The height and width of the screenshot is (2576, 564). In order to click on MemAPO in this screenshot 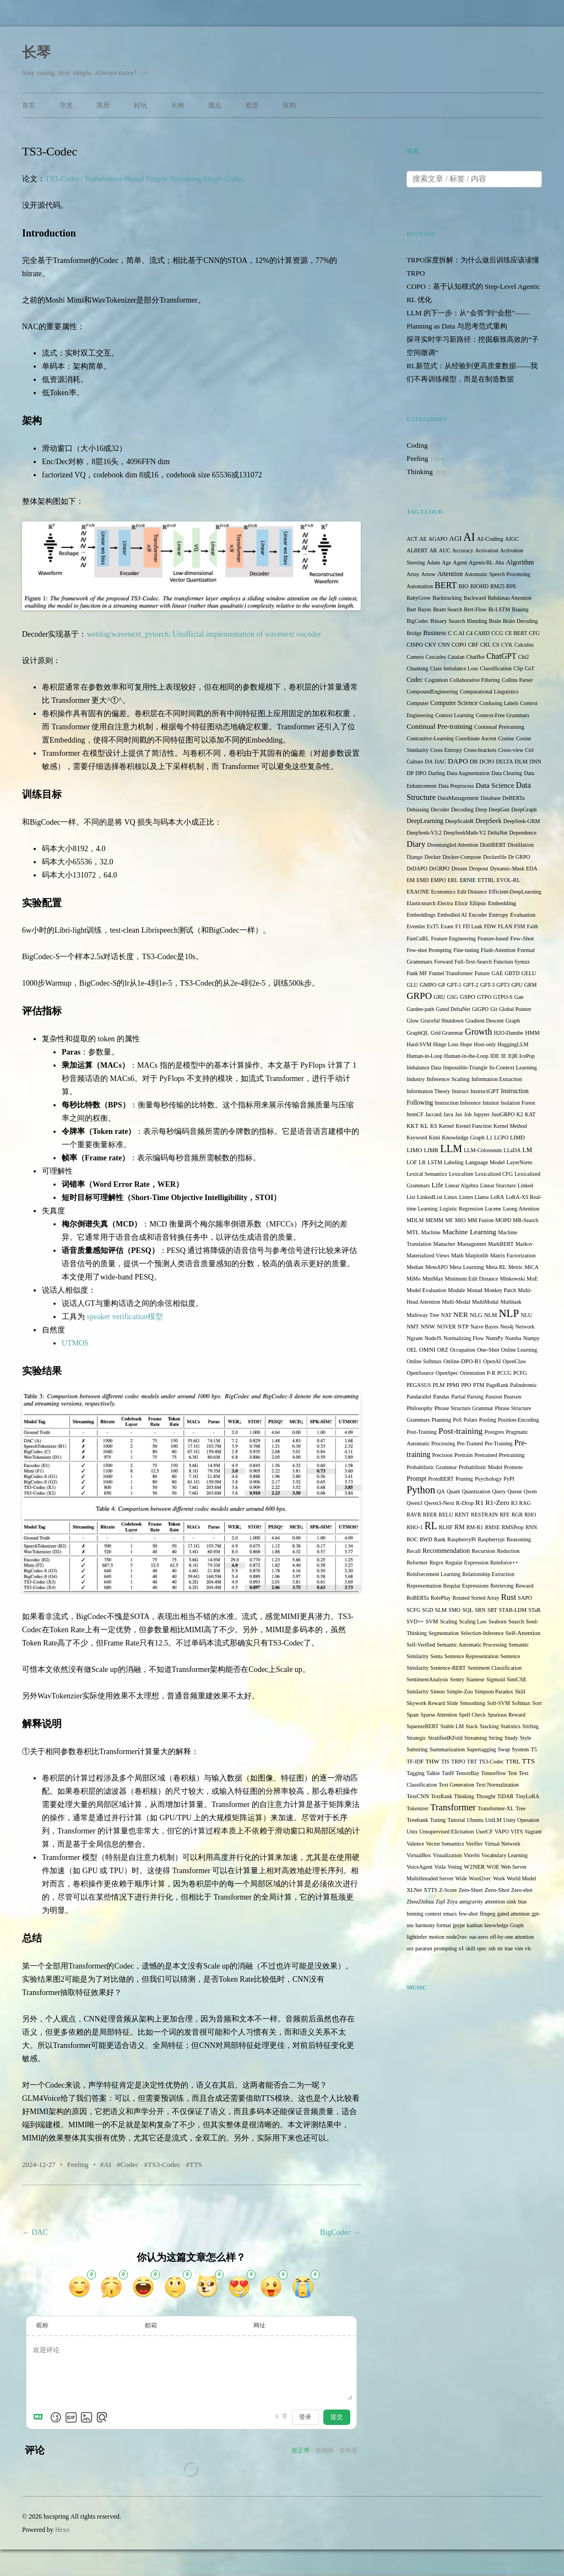, I will do `click(436, 1267)`.